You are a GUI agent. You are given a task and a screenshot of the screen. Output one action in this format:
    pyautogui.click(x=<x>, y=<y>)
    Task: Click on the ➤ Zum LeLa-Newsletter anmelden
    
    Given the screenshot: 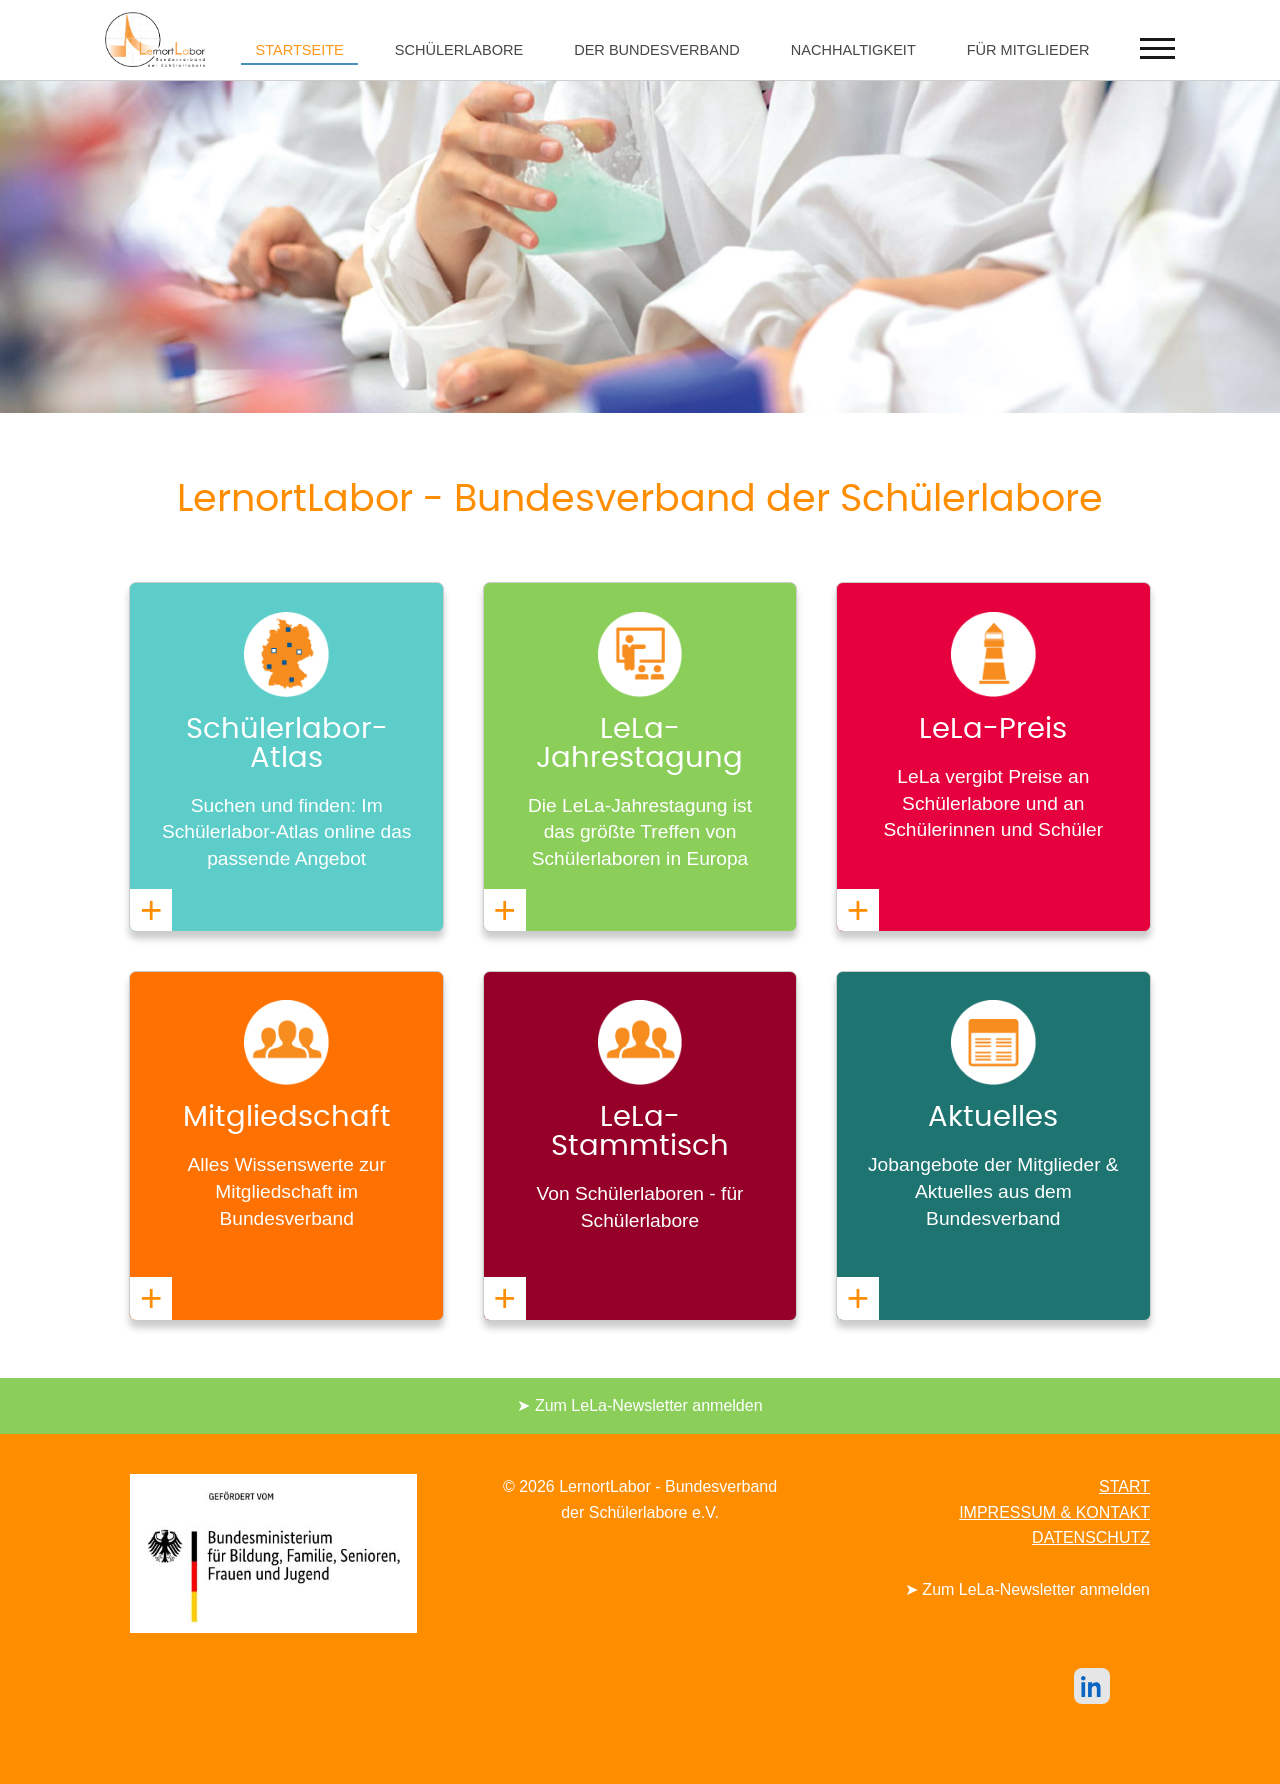 What is the action you would take?
    pyautogui.click(x=639, y=1405)
    